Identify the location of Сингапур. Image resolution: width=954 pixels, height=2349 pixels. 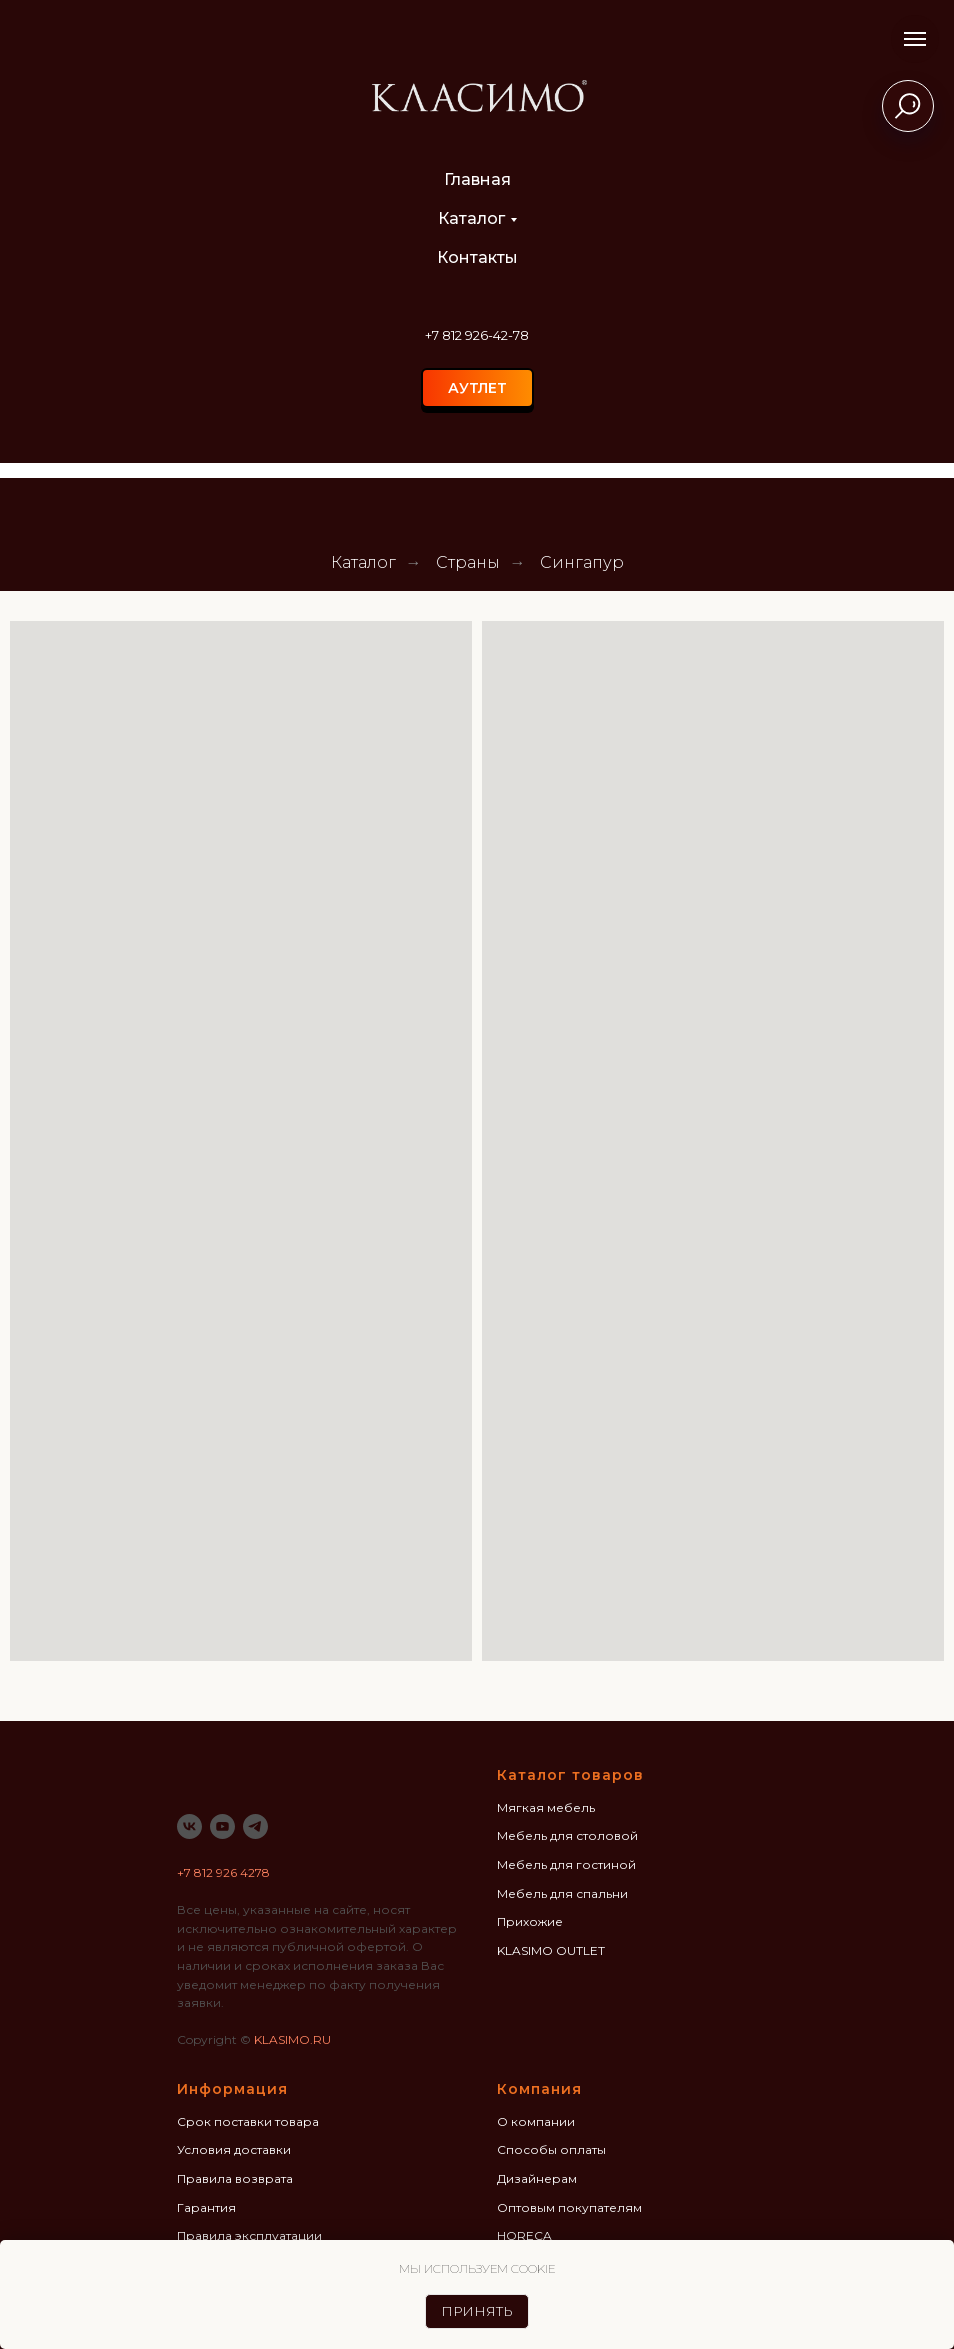
(582, 562).